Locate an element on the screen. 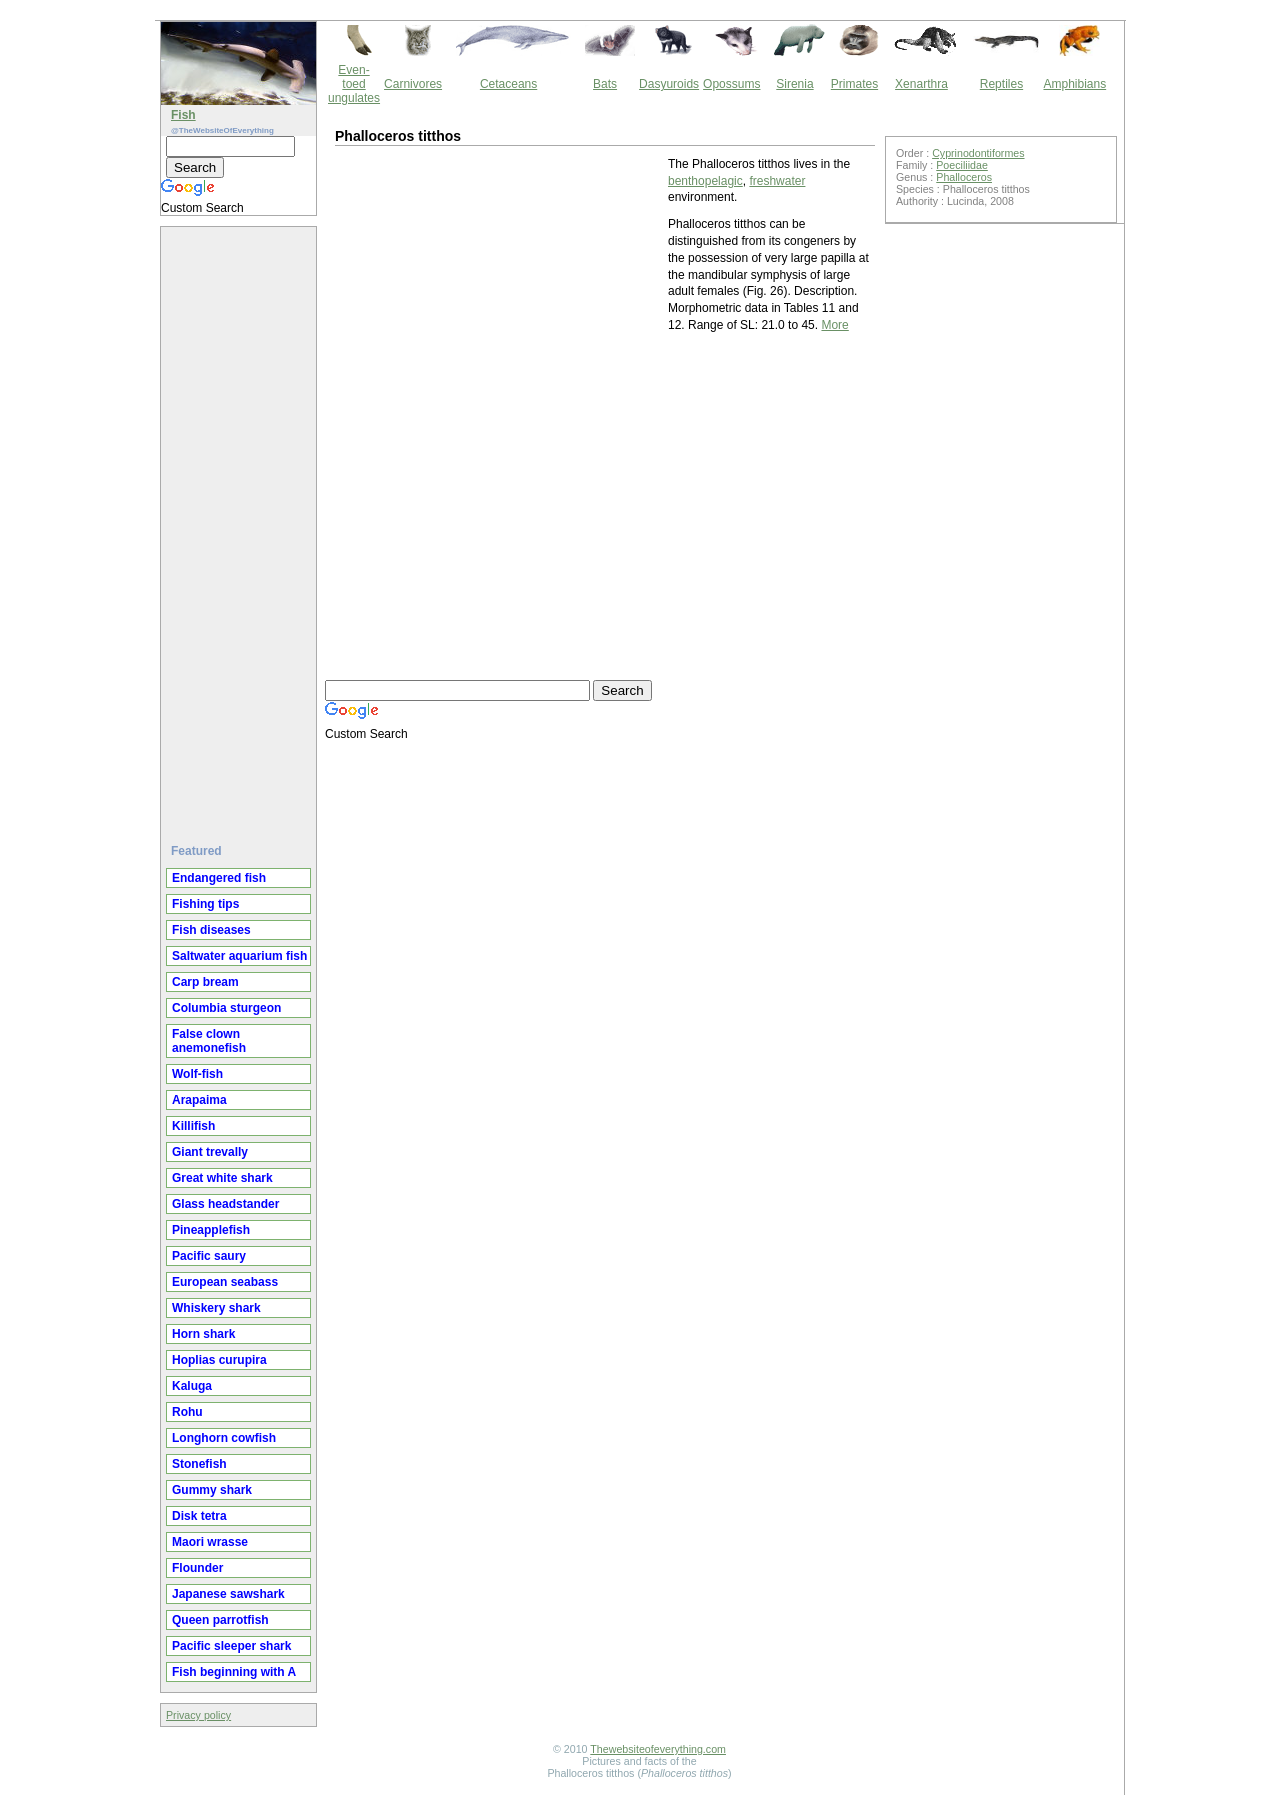 The image size is (1280, 1805). Primates is located at coordinates (854, 84).